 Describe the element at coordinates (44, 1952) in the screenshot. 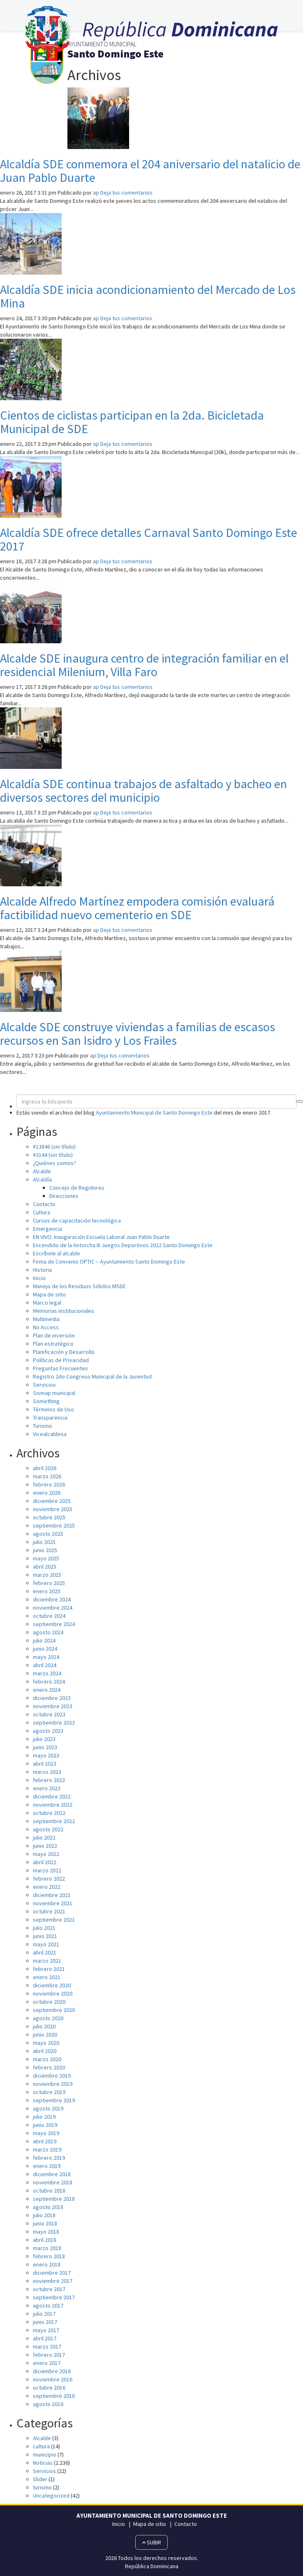

I see `abril 2021` at that location.